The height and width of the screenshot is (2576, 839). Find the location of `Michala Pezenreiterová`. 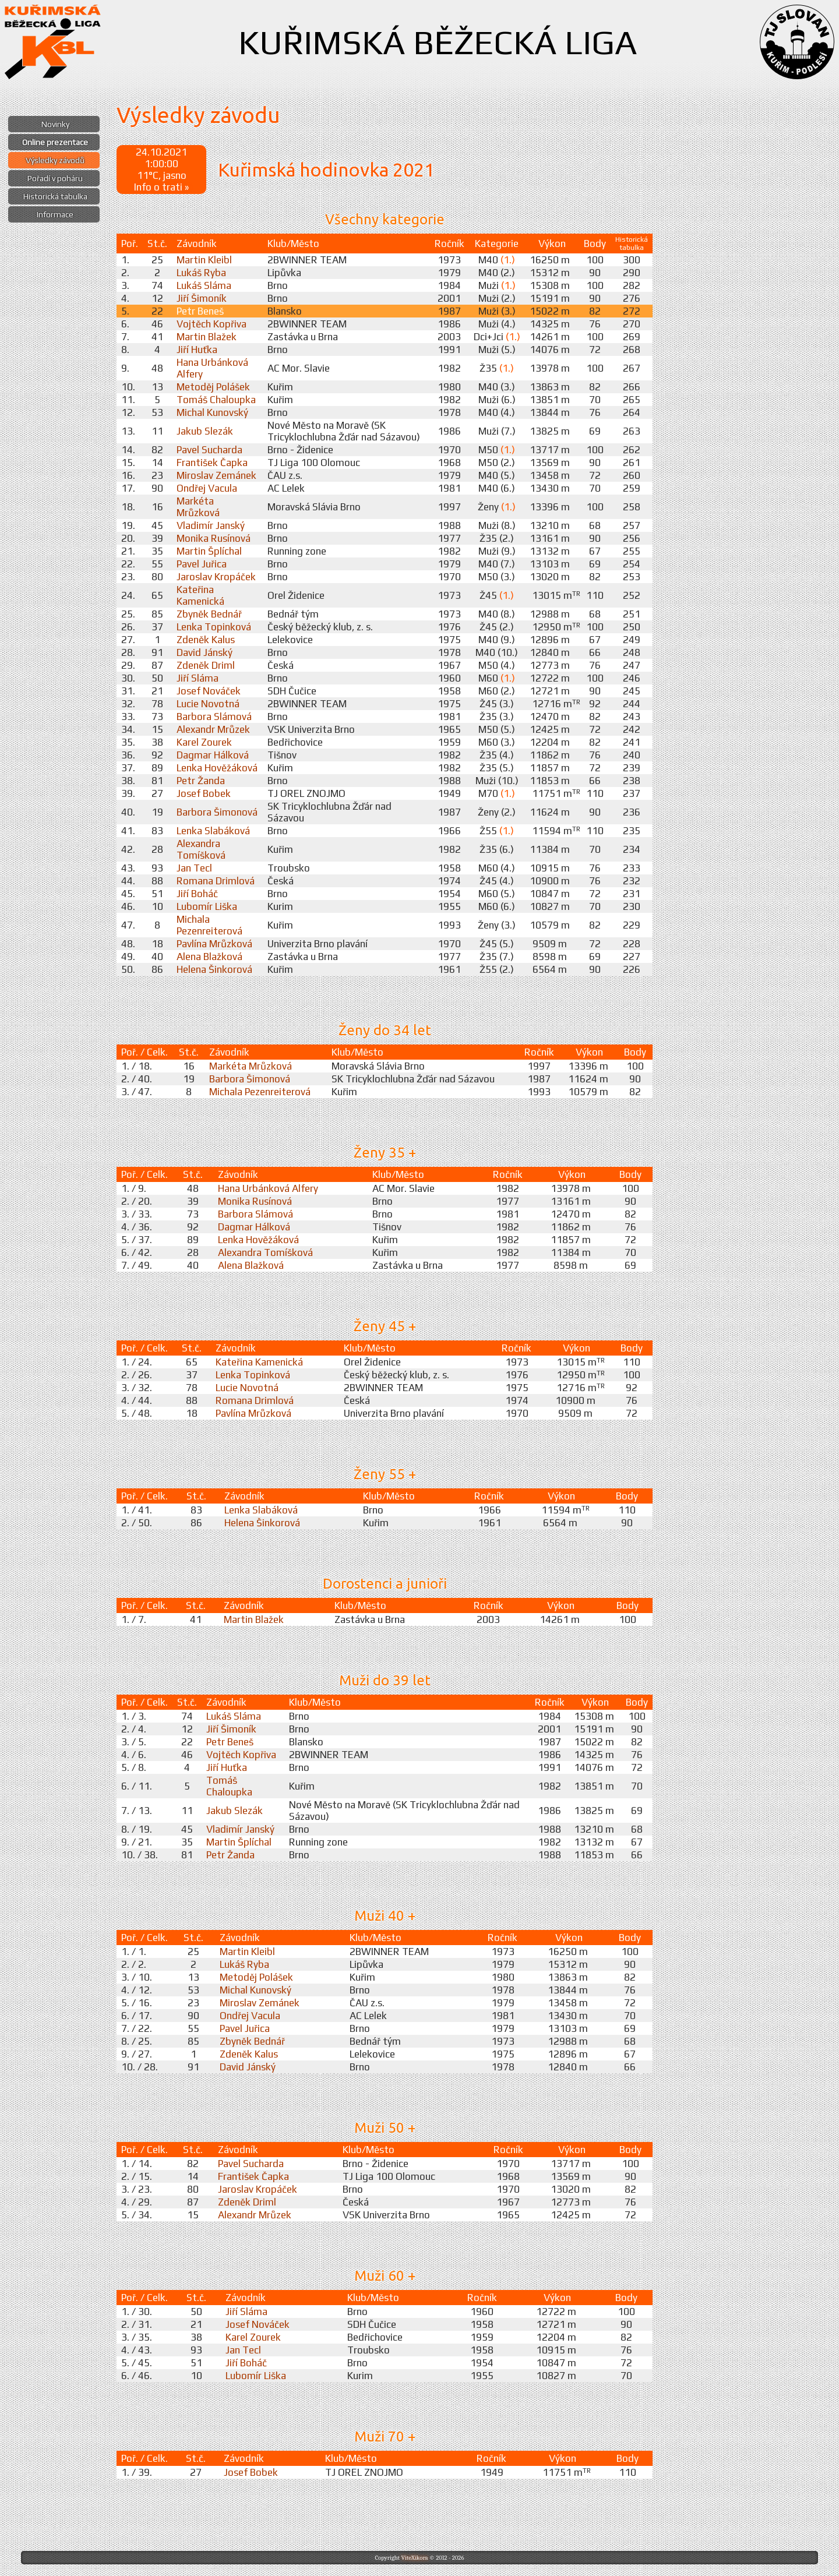

Michala Pezenreiterová is located at coordinates (209, 925).